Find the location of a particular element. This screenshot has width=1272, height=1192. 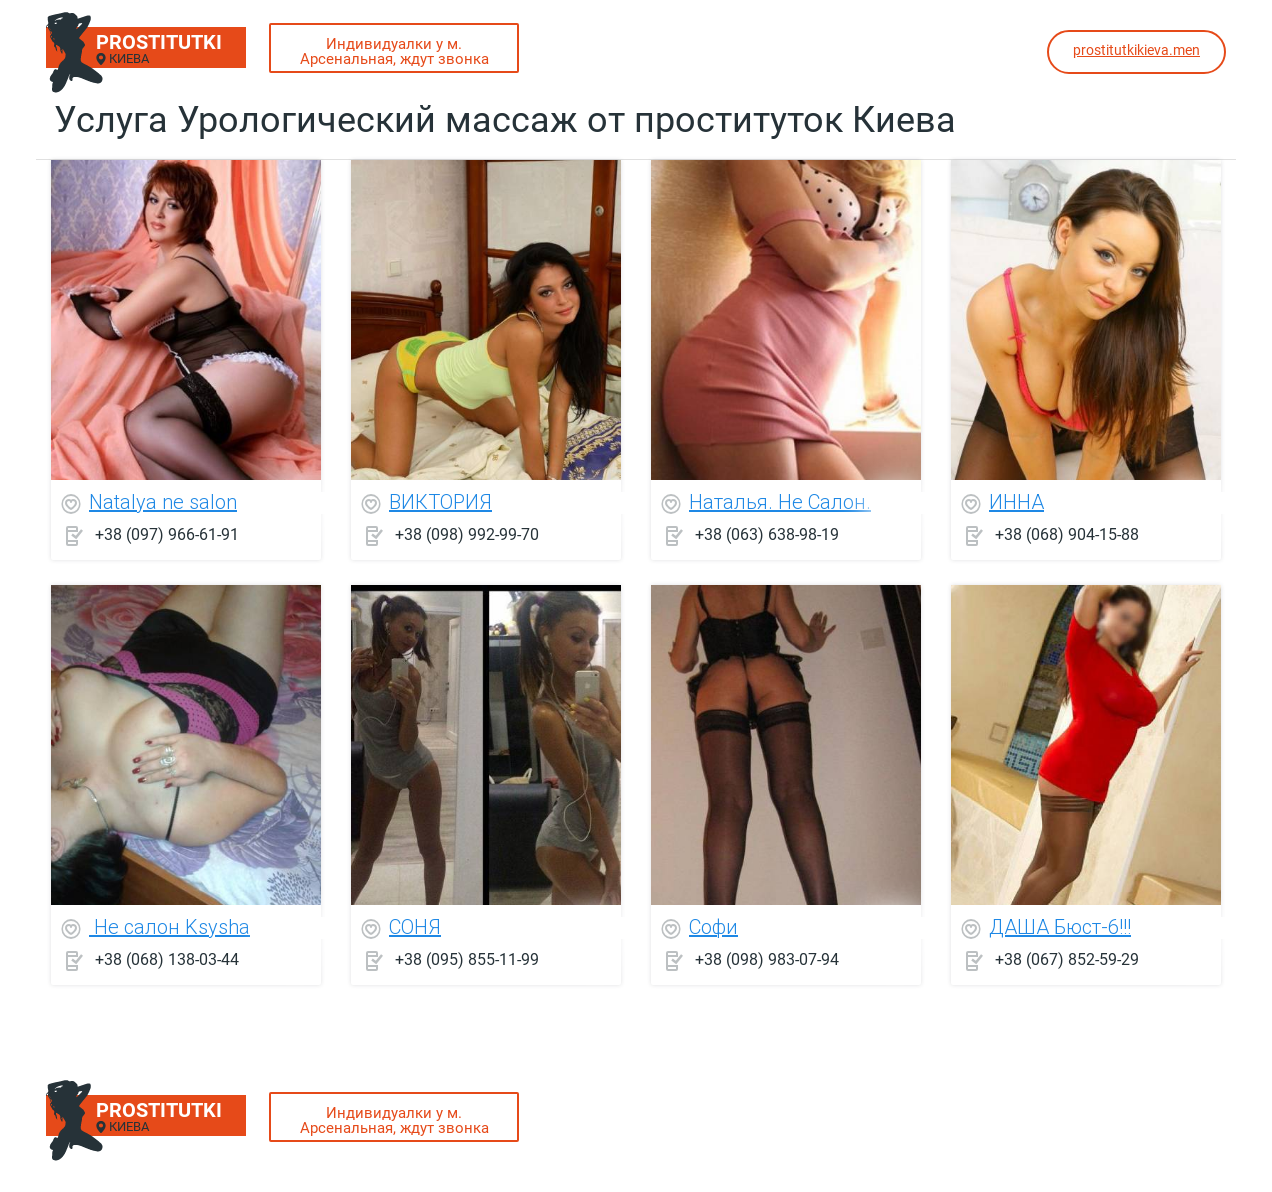

+38 (068) 138-03-44 is located at coordinates (167, 959).